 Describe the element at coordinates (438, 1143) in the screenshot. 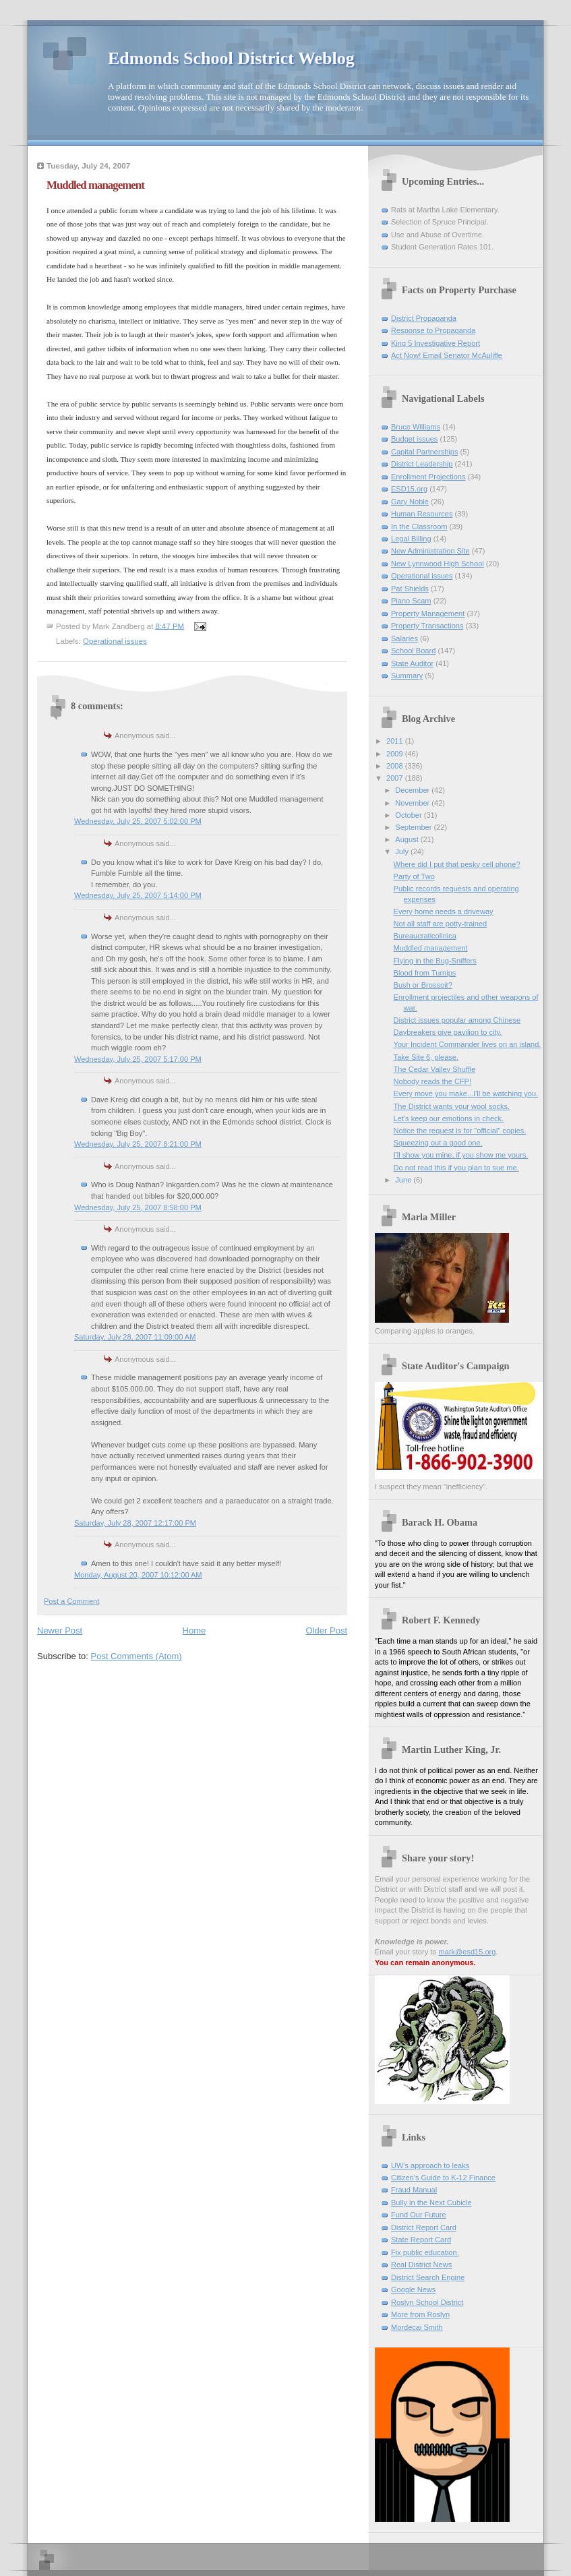

I see `Squeezing out a good one.` at that location.